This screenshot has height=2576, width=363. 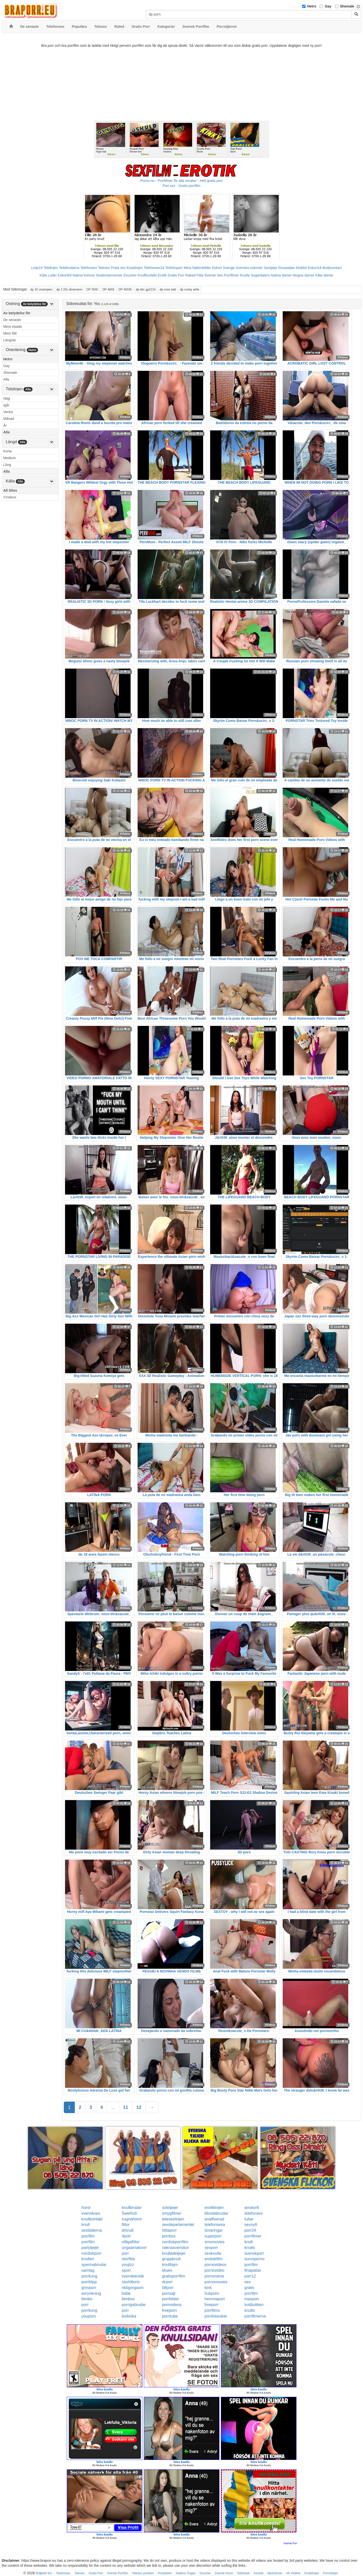 What do you see at coordinates (126, 2224) in the screenshot?
I see `fittor` at bounding box center [126, 2224].